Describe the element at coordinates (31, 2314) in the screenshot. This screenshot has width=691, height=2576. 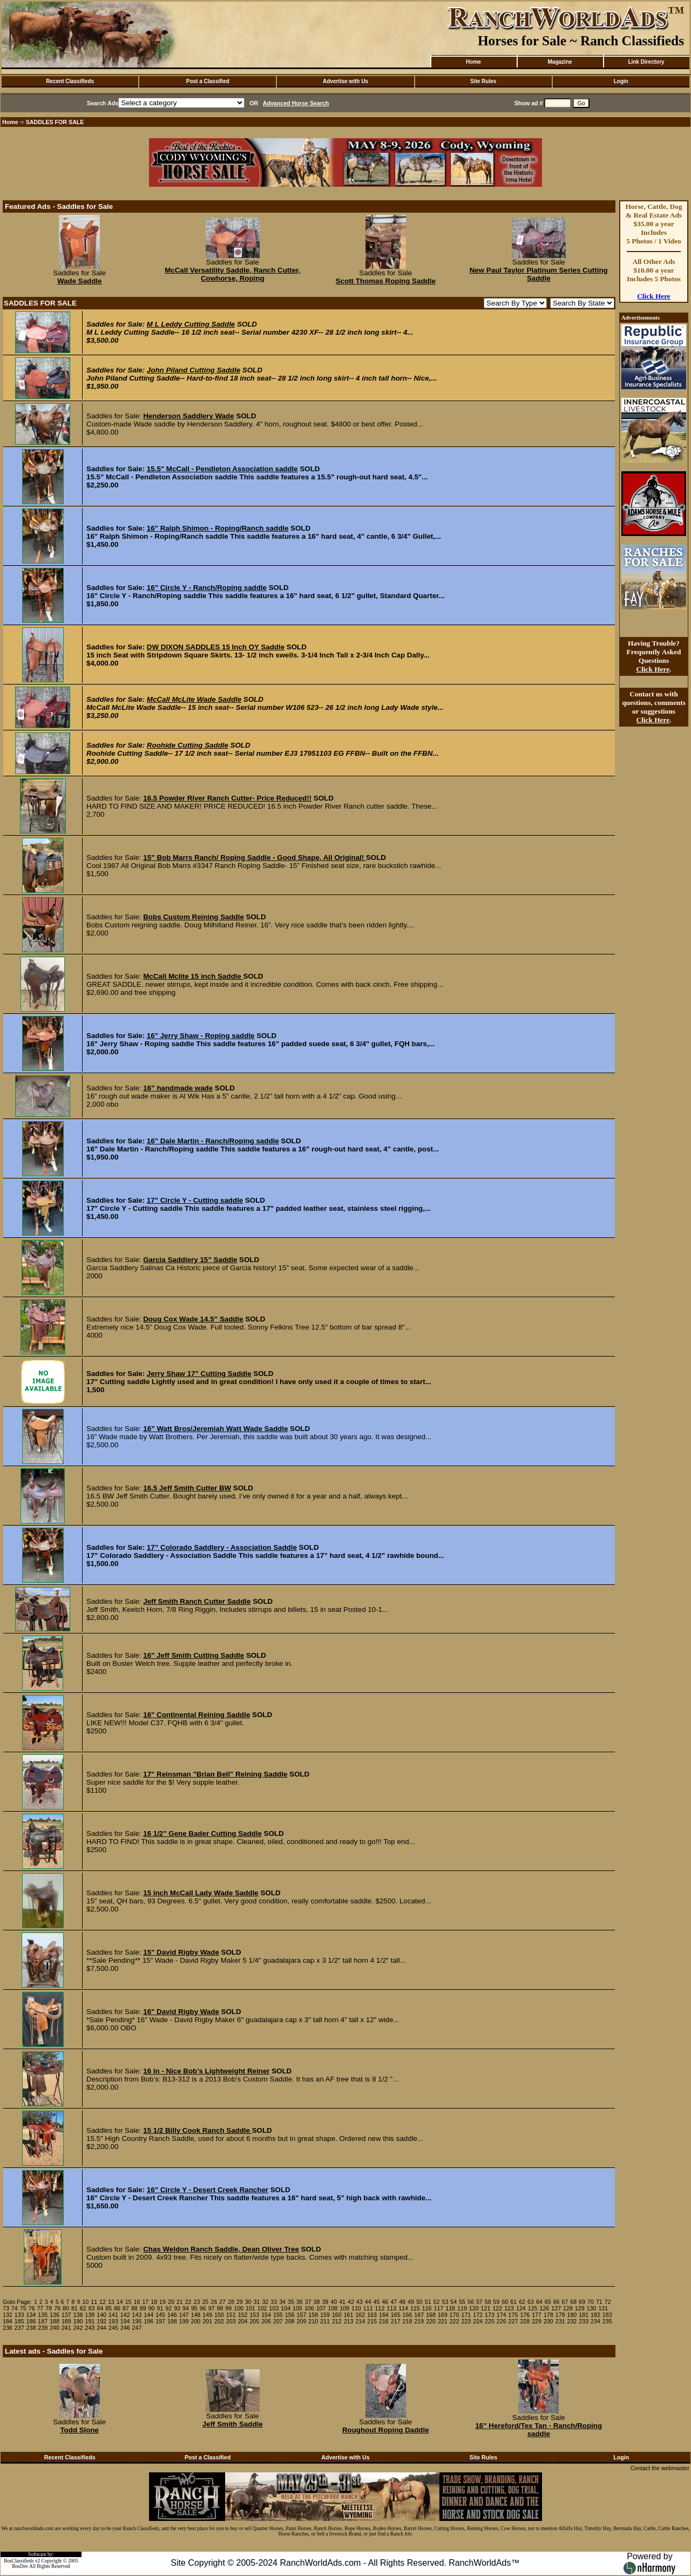
I see `134` at that location.